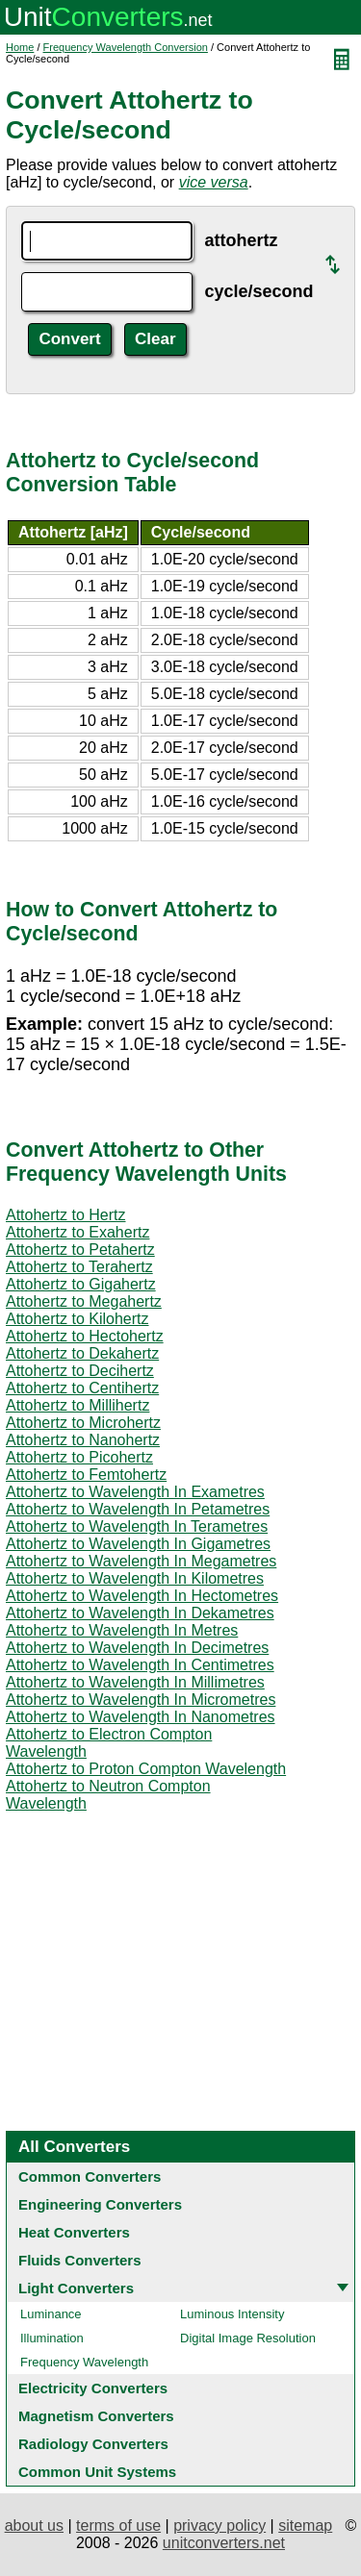 This screenshot has height=2576, width=361. What do you see at coordinates (84, 1301) in the screenshot?
I see `Attohertz to Megahertz` at bounding box center [84, 1301].